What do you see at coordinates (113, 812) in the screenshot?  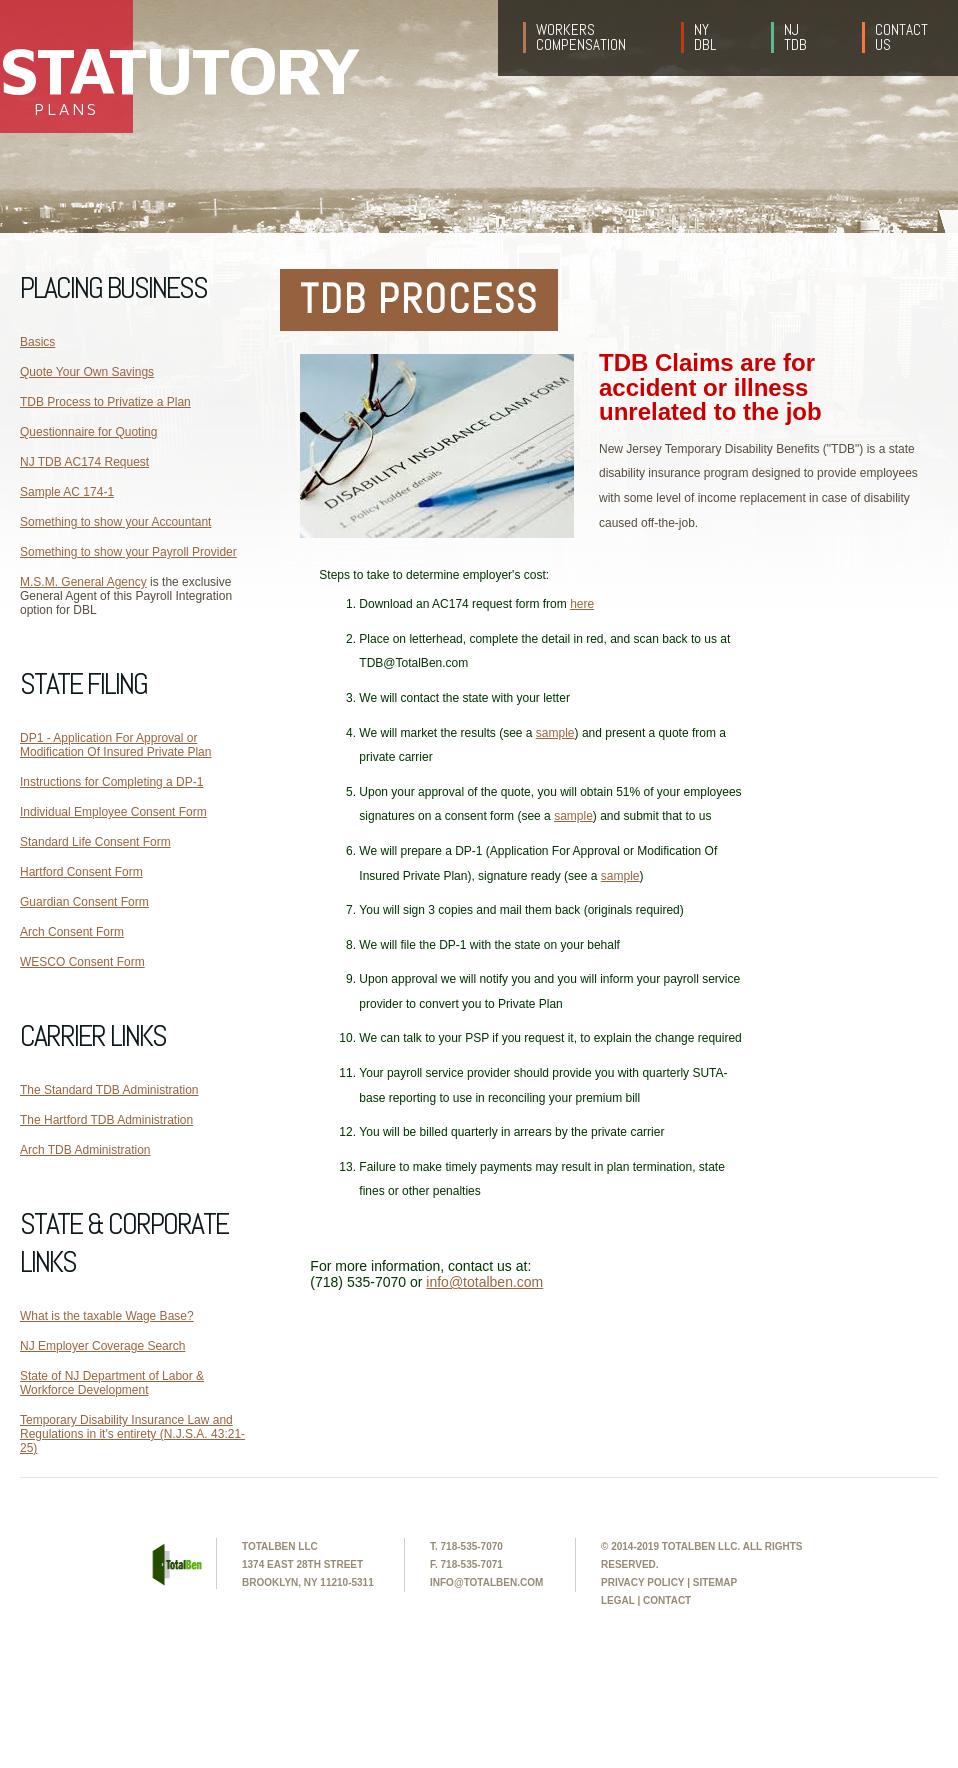 I see `Individual Employee Consent Form` at bounding box center [113, 812].